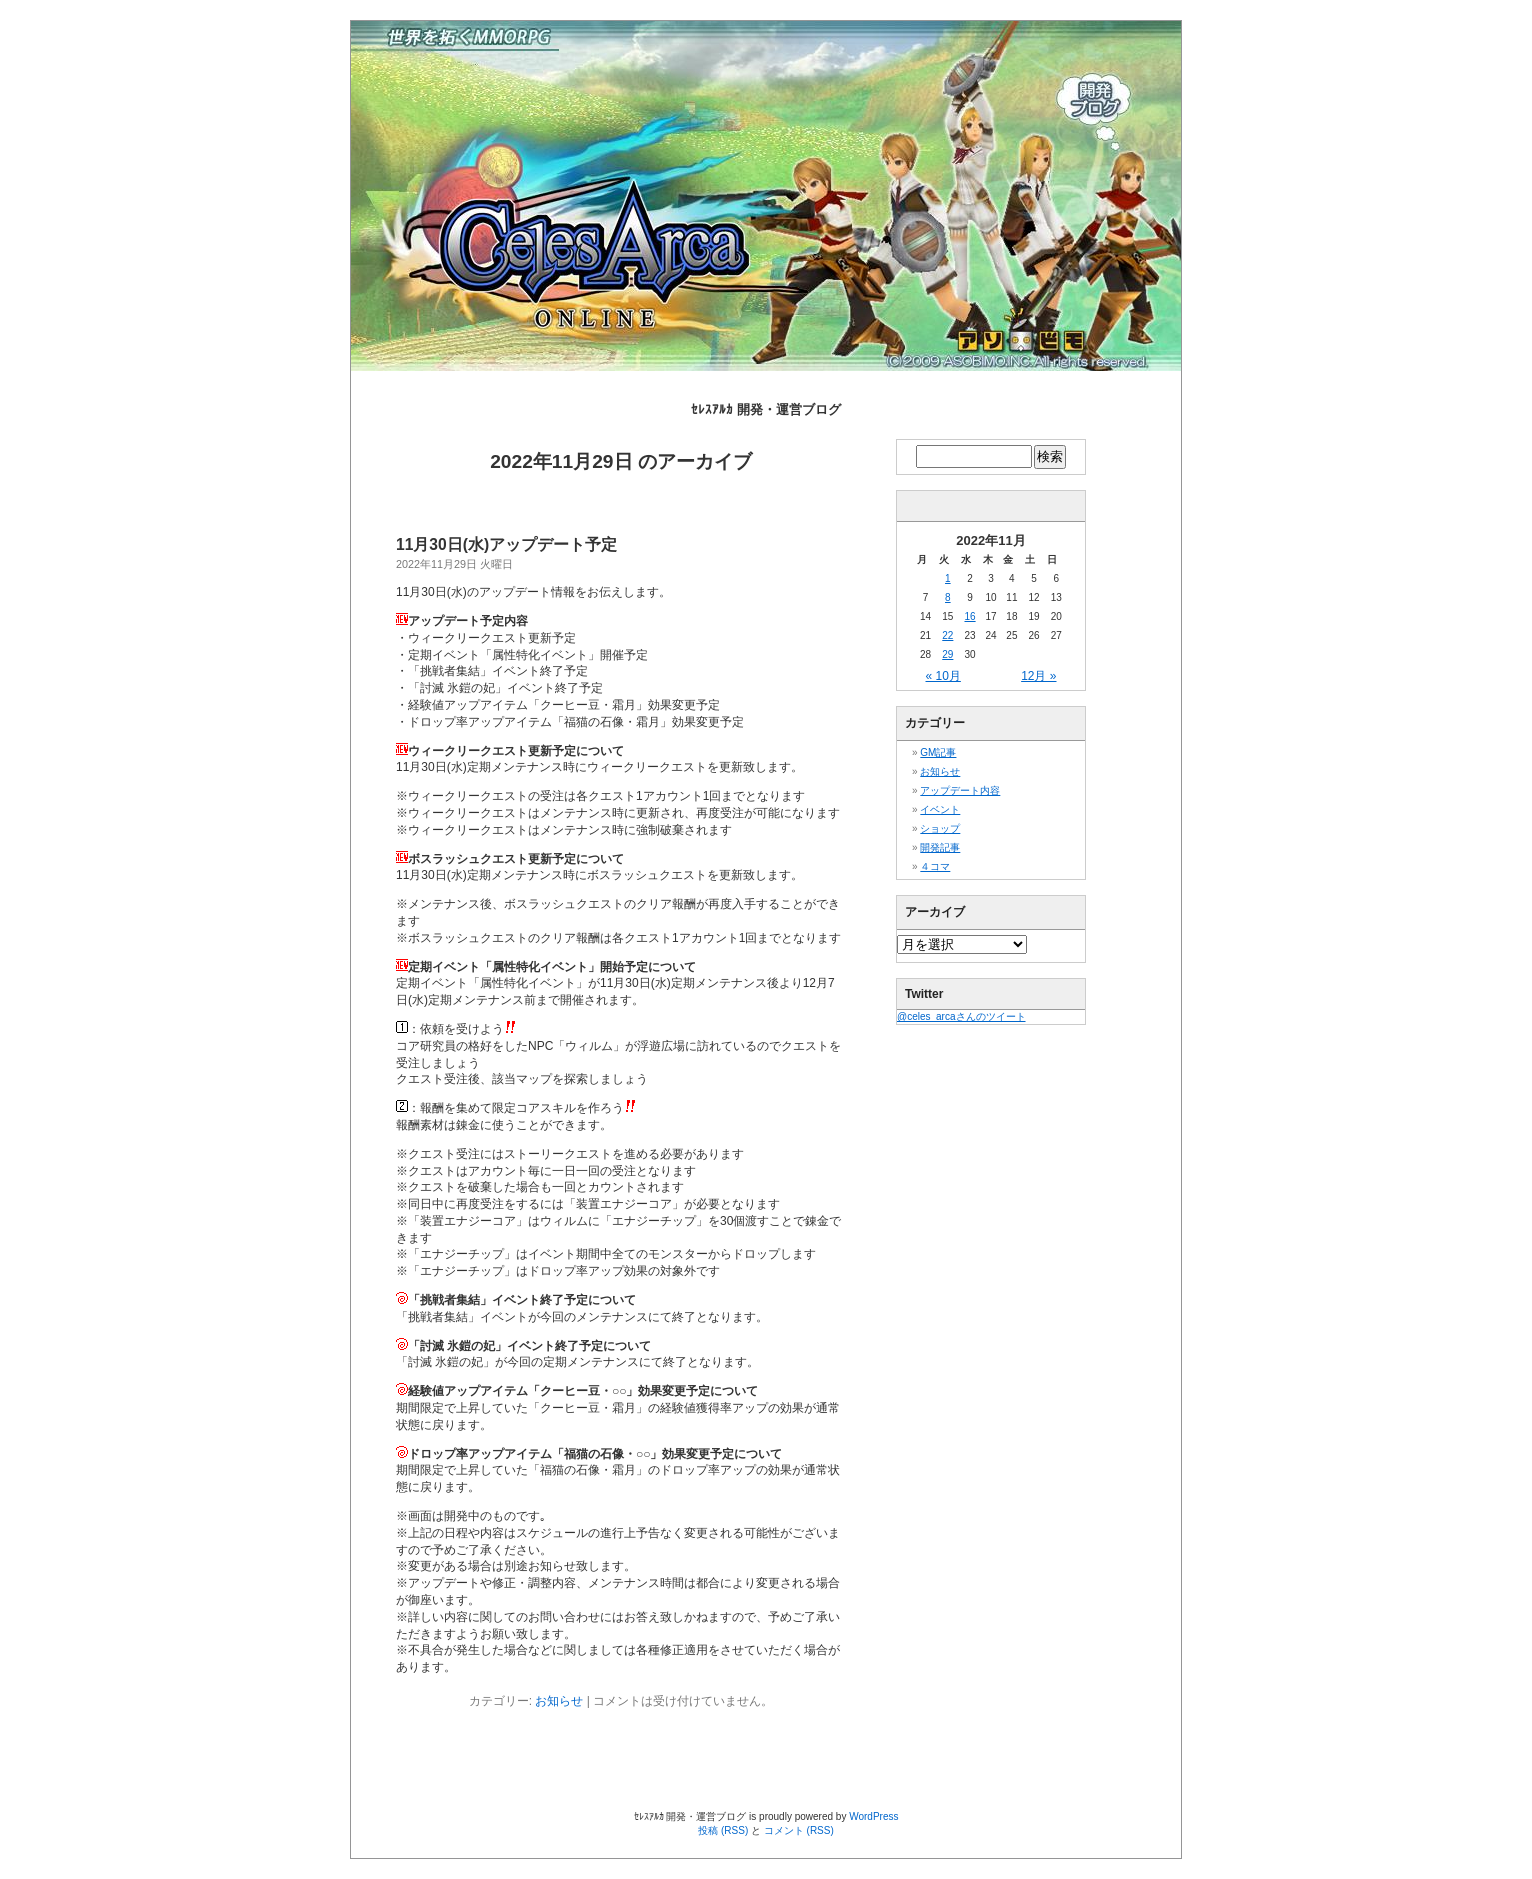 The image size is (1532, 1879). I want to click on 12月 », so click(1038, 676).